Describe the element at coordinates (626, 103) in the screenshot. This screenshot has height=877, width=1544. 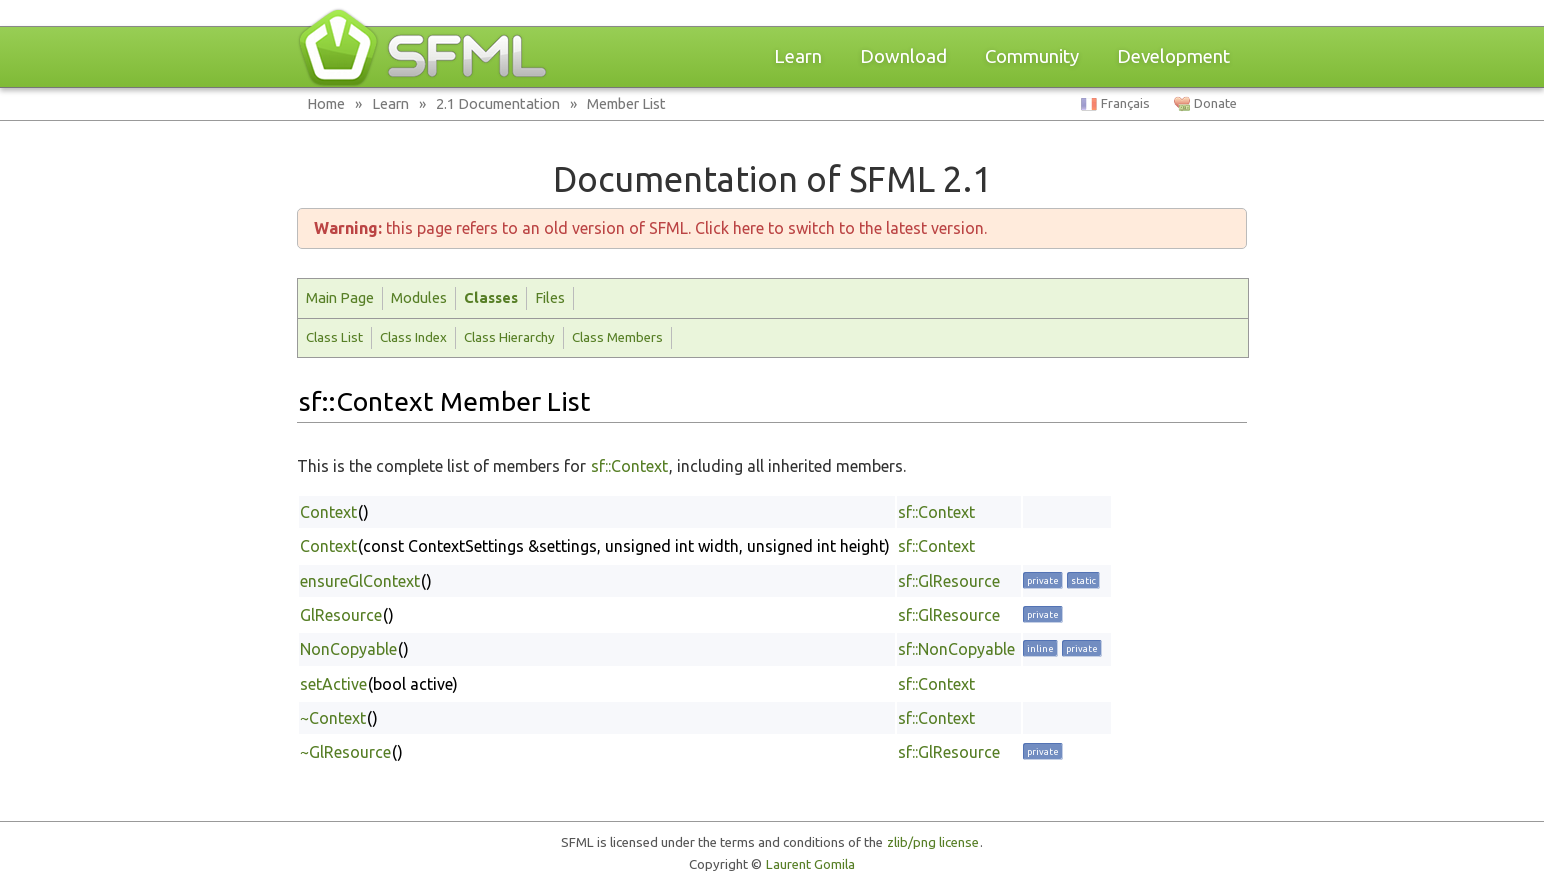
I see `Member List` at that location.